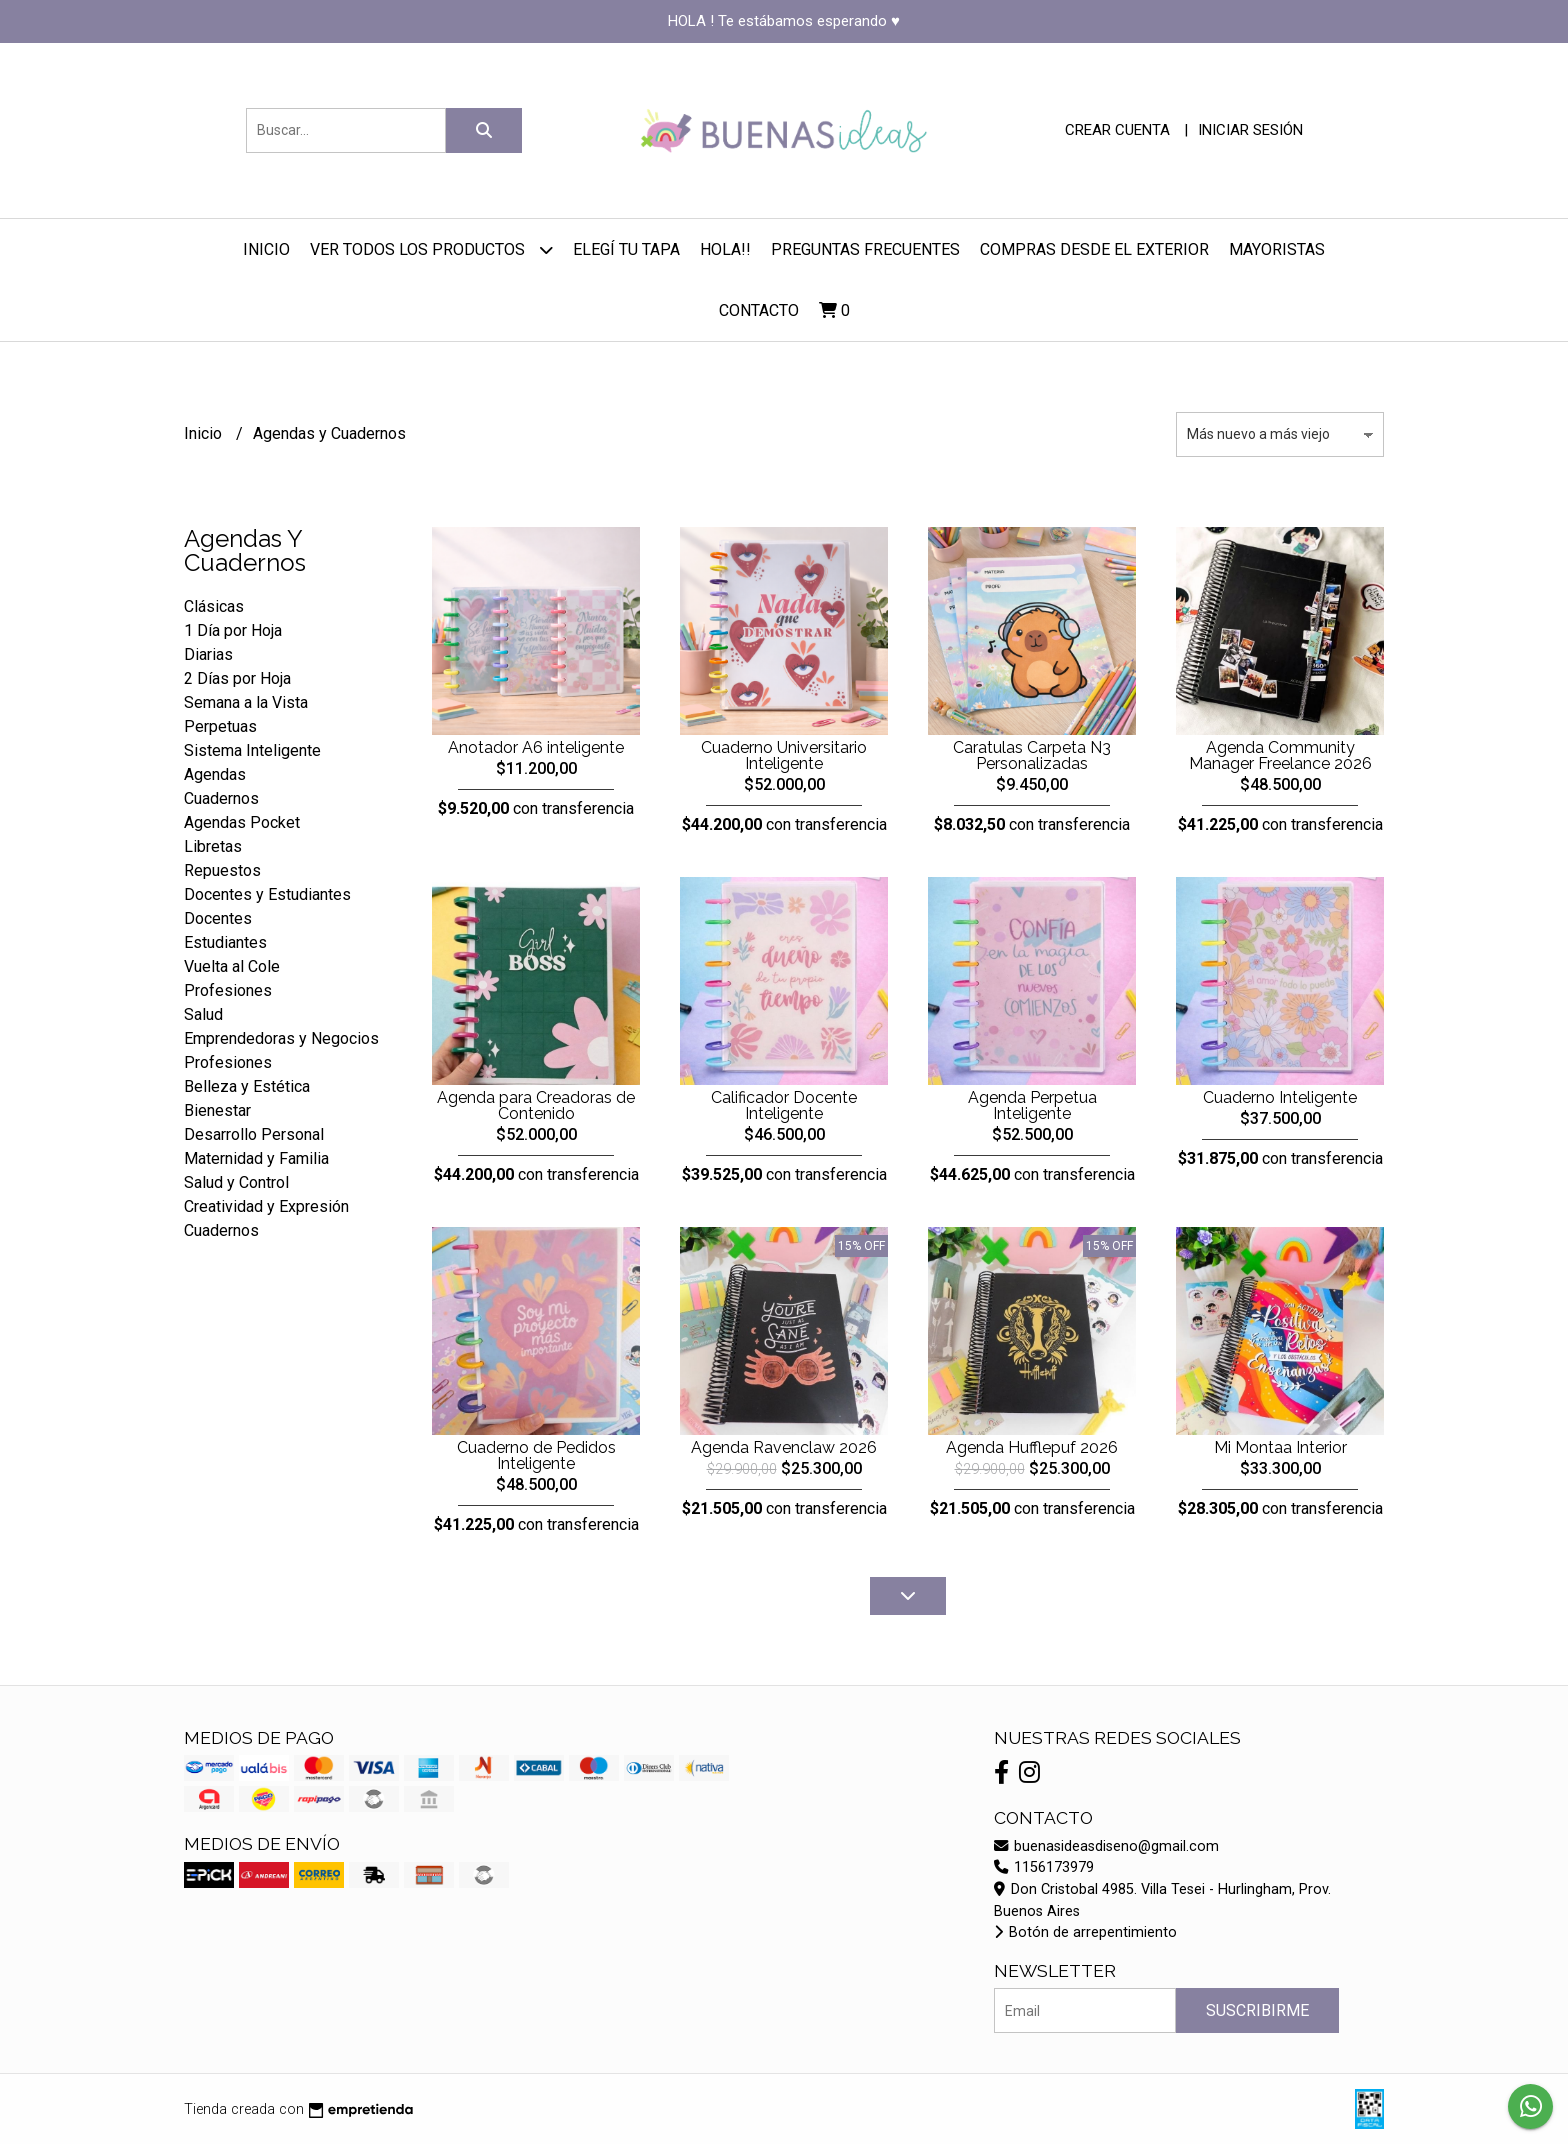 The height and width of the screenshot is (2144, 1568). What do you see at coordinates (267, 894) in the screenshot?
I see `Docentes y Estudiantes` at bounding box center [267, 894].